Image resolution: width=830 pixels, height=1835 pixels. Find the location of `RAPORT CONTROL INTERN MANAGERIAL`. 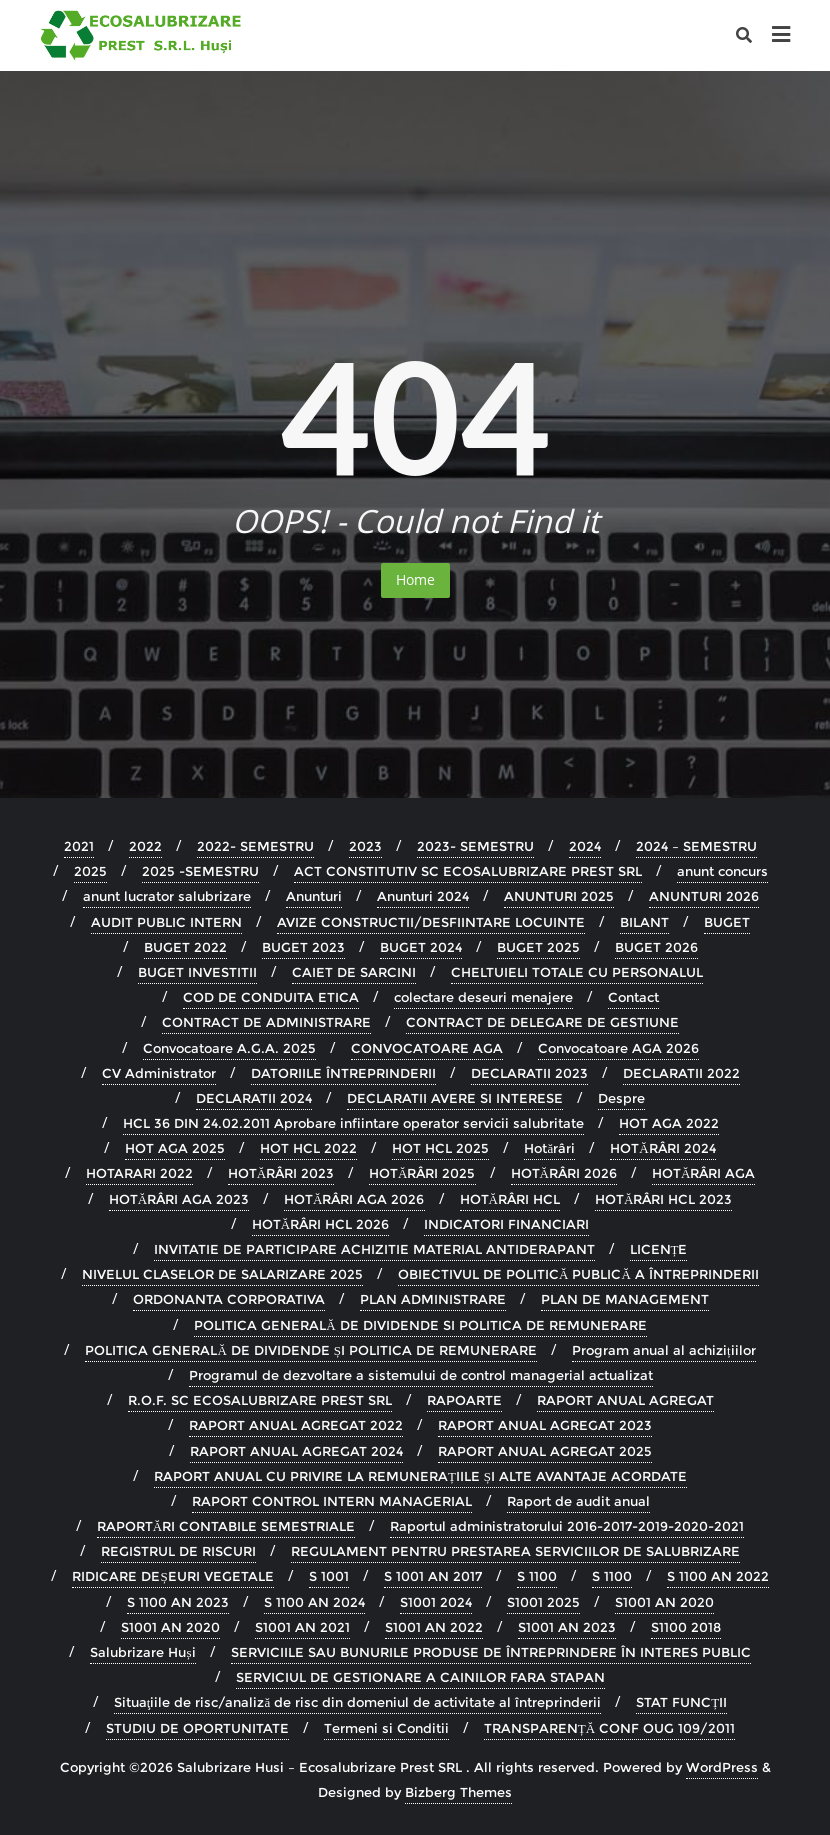

RAPORT CONTROL INTERN MANAGERIAL is located at coordinates (332, 1501).